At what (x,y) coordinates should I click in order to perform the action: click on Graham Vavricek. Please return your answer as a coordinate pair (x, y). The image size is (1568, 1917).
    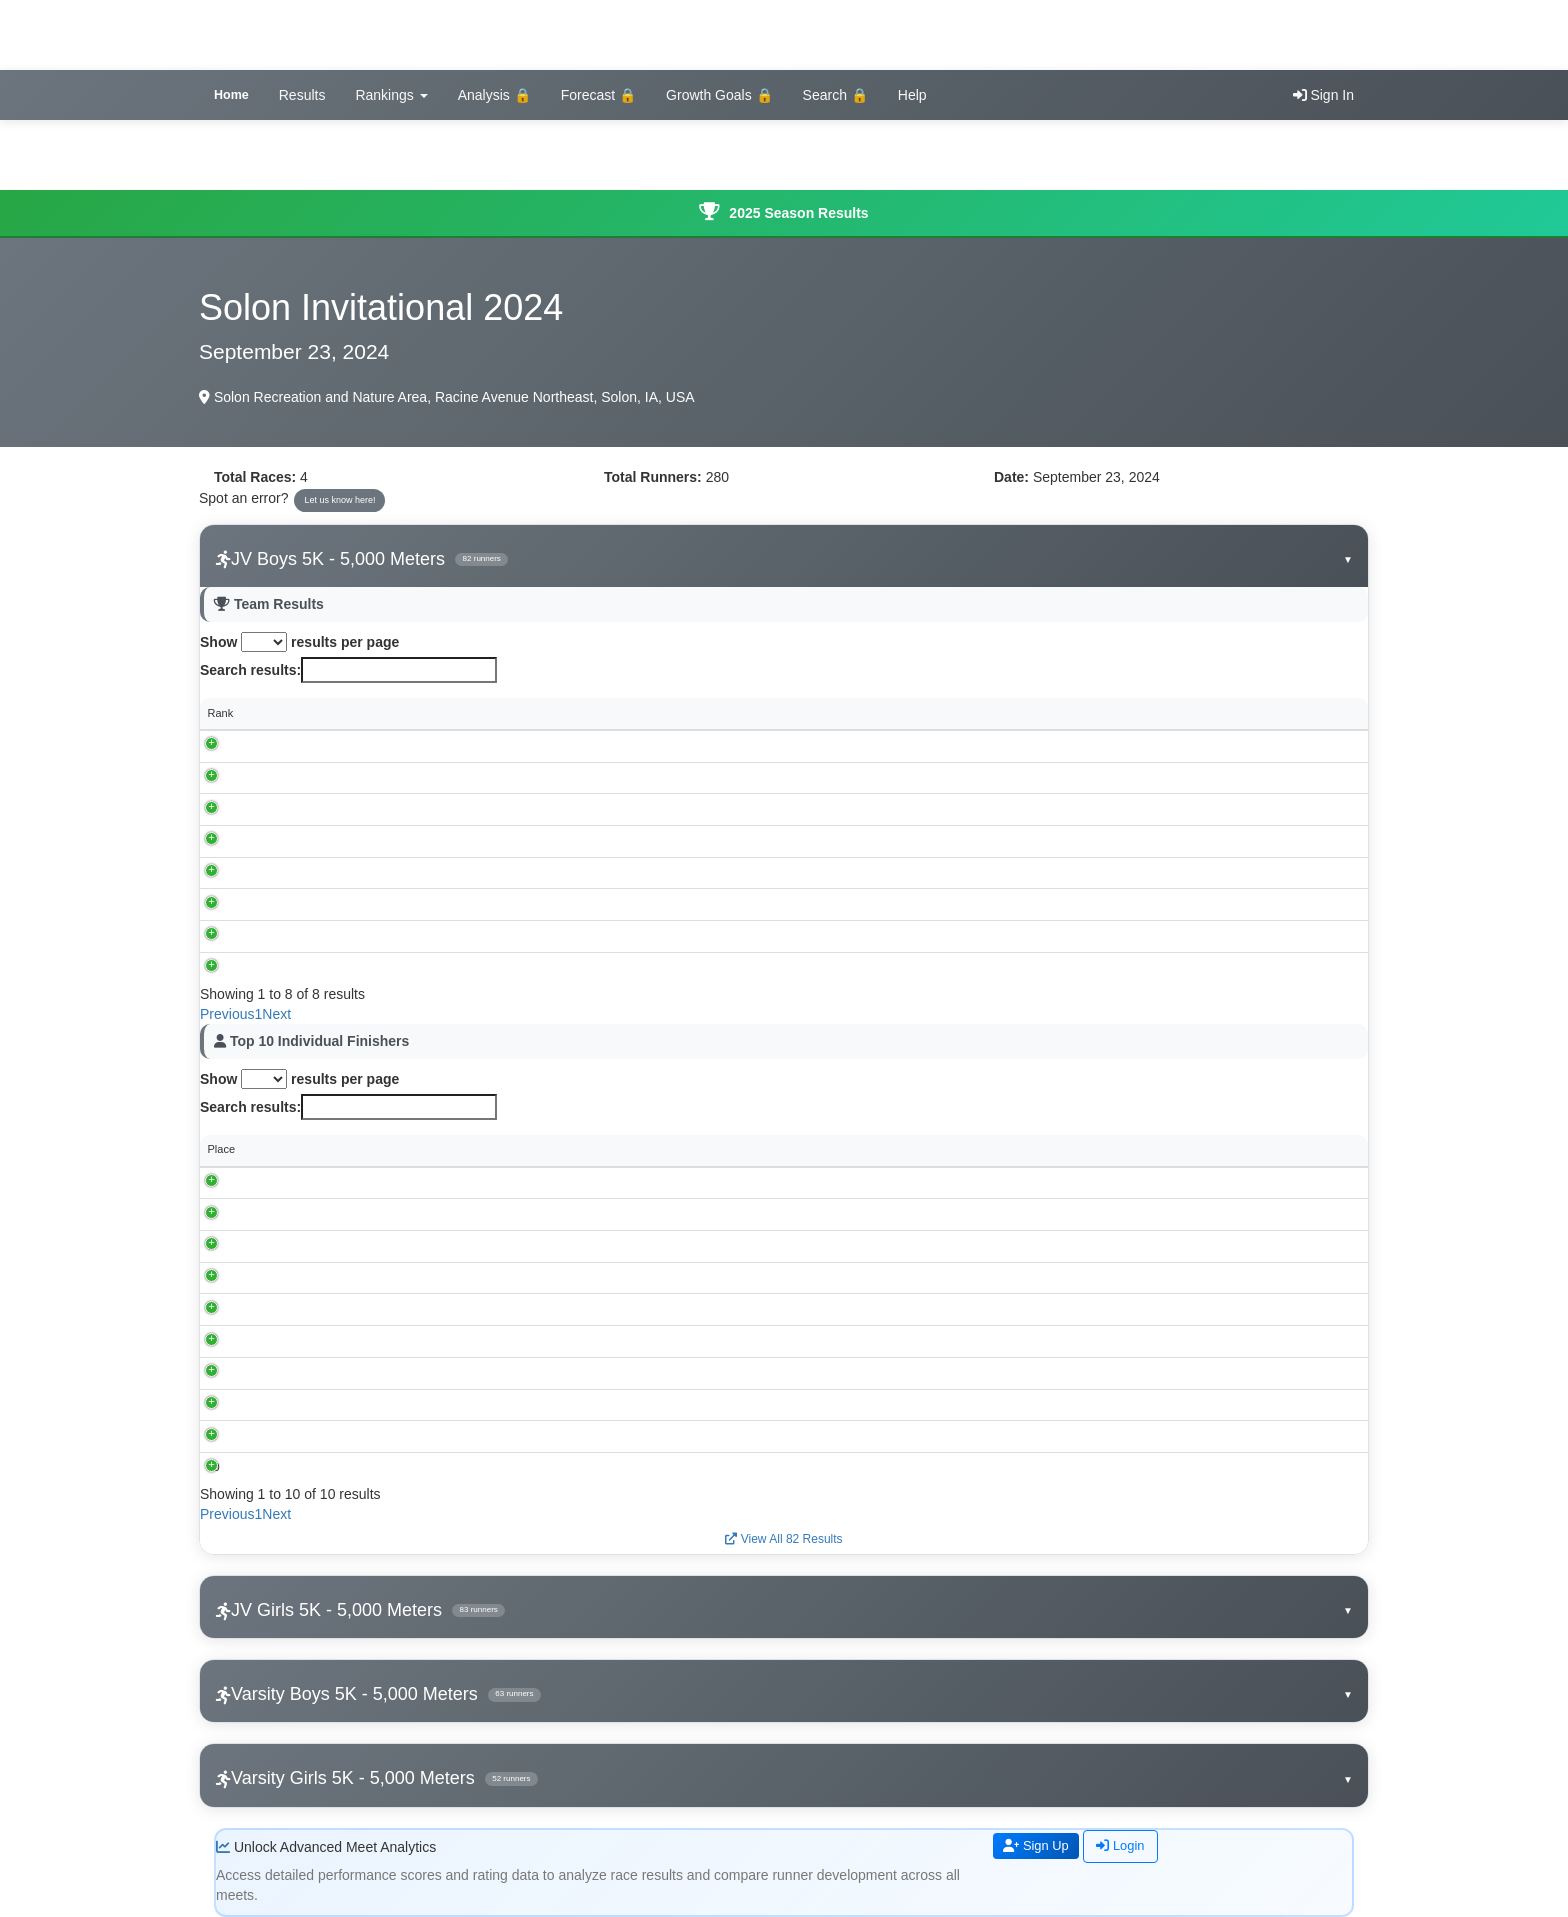
    Looking at the image, I should click on (337, 1182).